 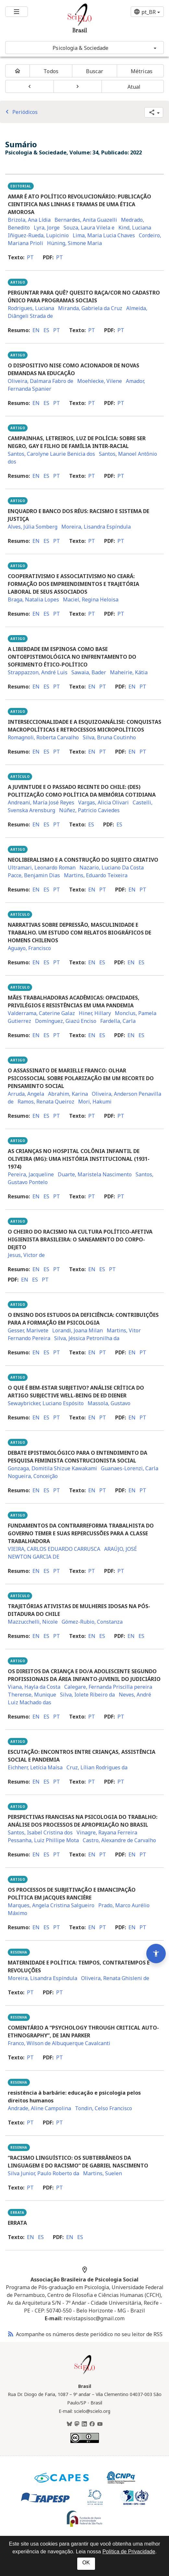 I want to click on Andrade, Aline Campolina, so click(x=39, y=2108).